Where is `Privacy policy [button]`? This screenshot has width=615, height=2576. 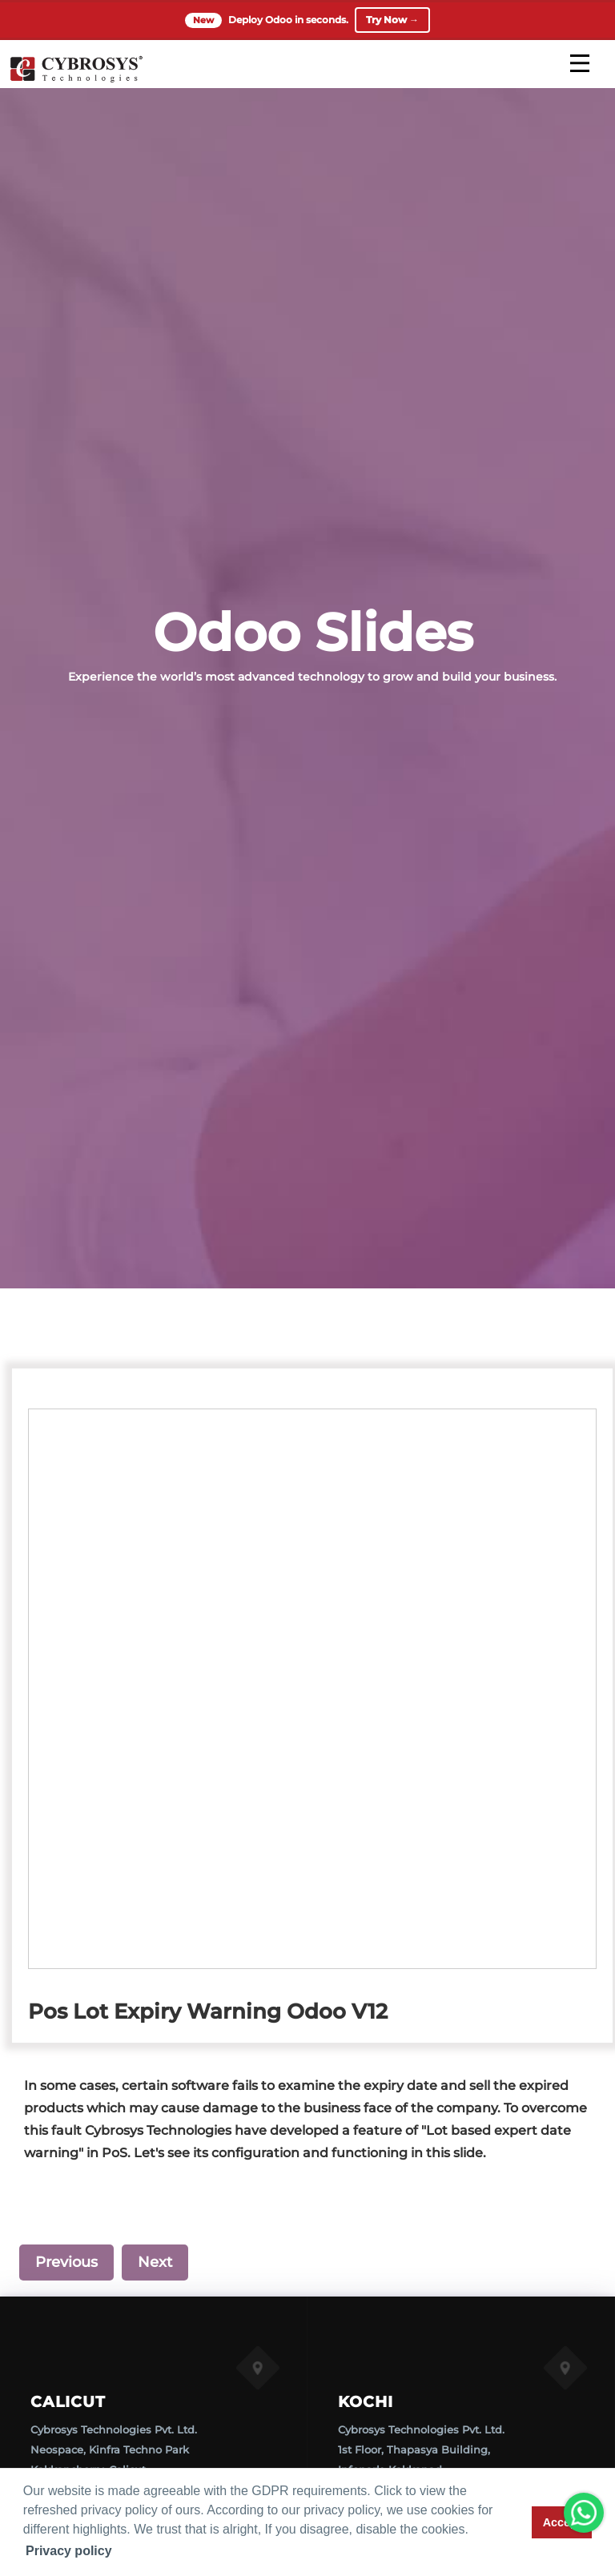
Privacy policy [button] is located at coordinates (69, 2551).